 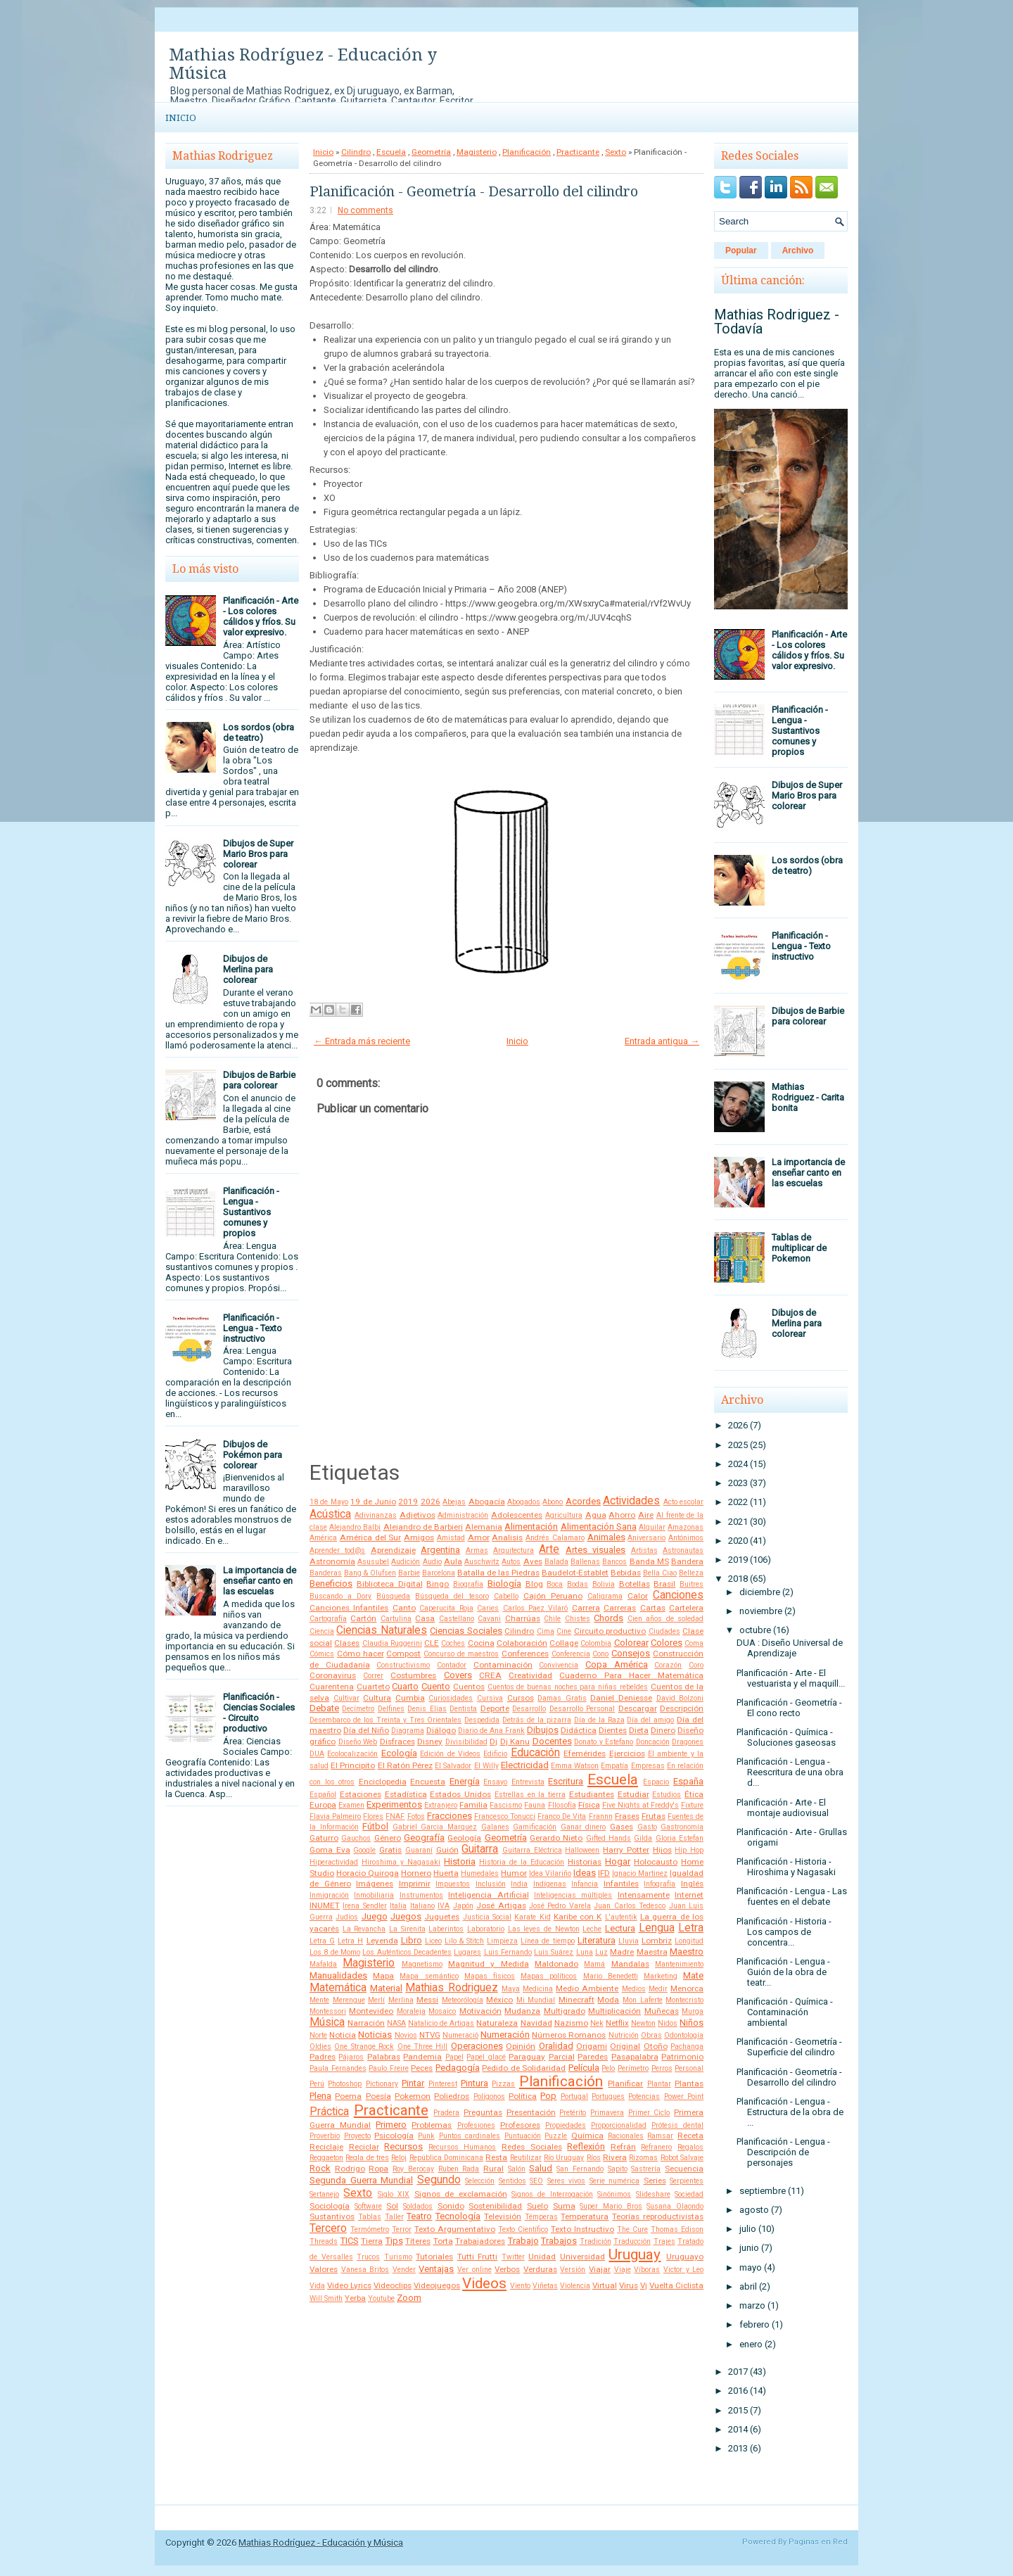 What do you see at coordinates (655, 2180) in the screenshot?
I see `Series` at bounding box center [655, 2180].